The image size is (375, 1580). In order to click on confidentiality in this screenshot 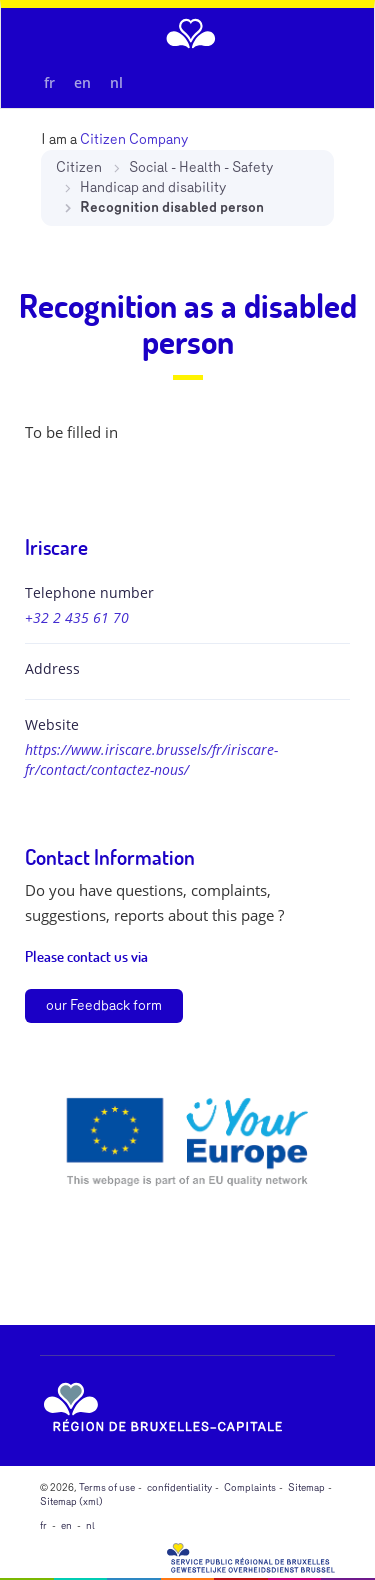, I will do `click(179, 1488)`.